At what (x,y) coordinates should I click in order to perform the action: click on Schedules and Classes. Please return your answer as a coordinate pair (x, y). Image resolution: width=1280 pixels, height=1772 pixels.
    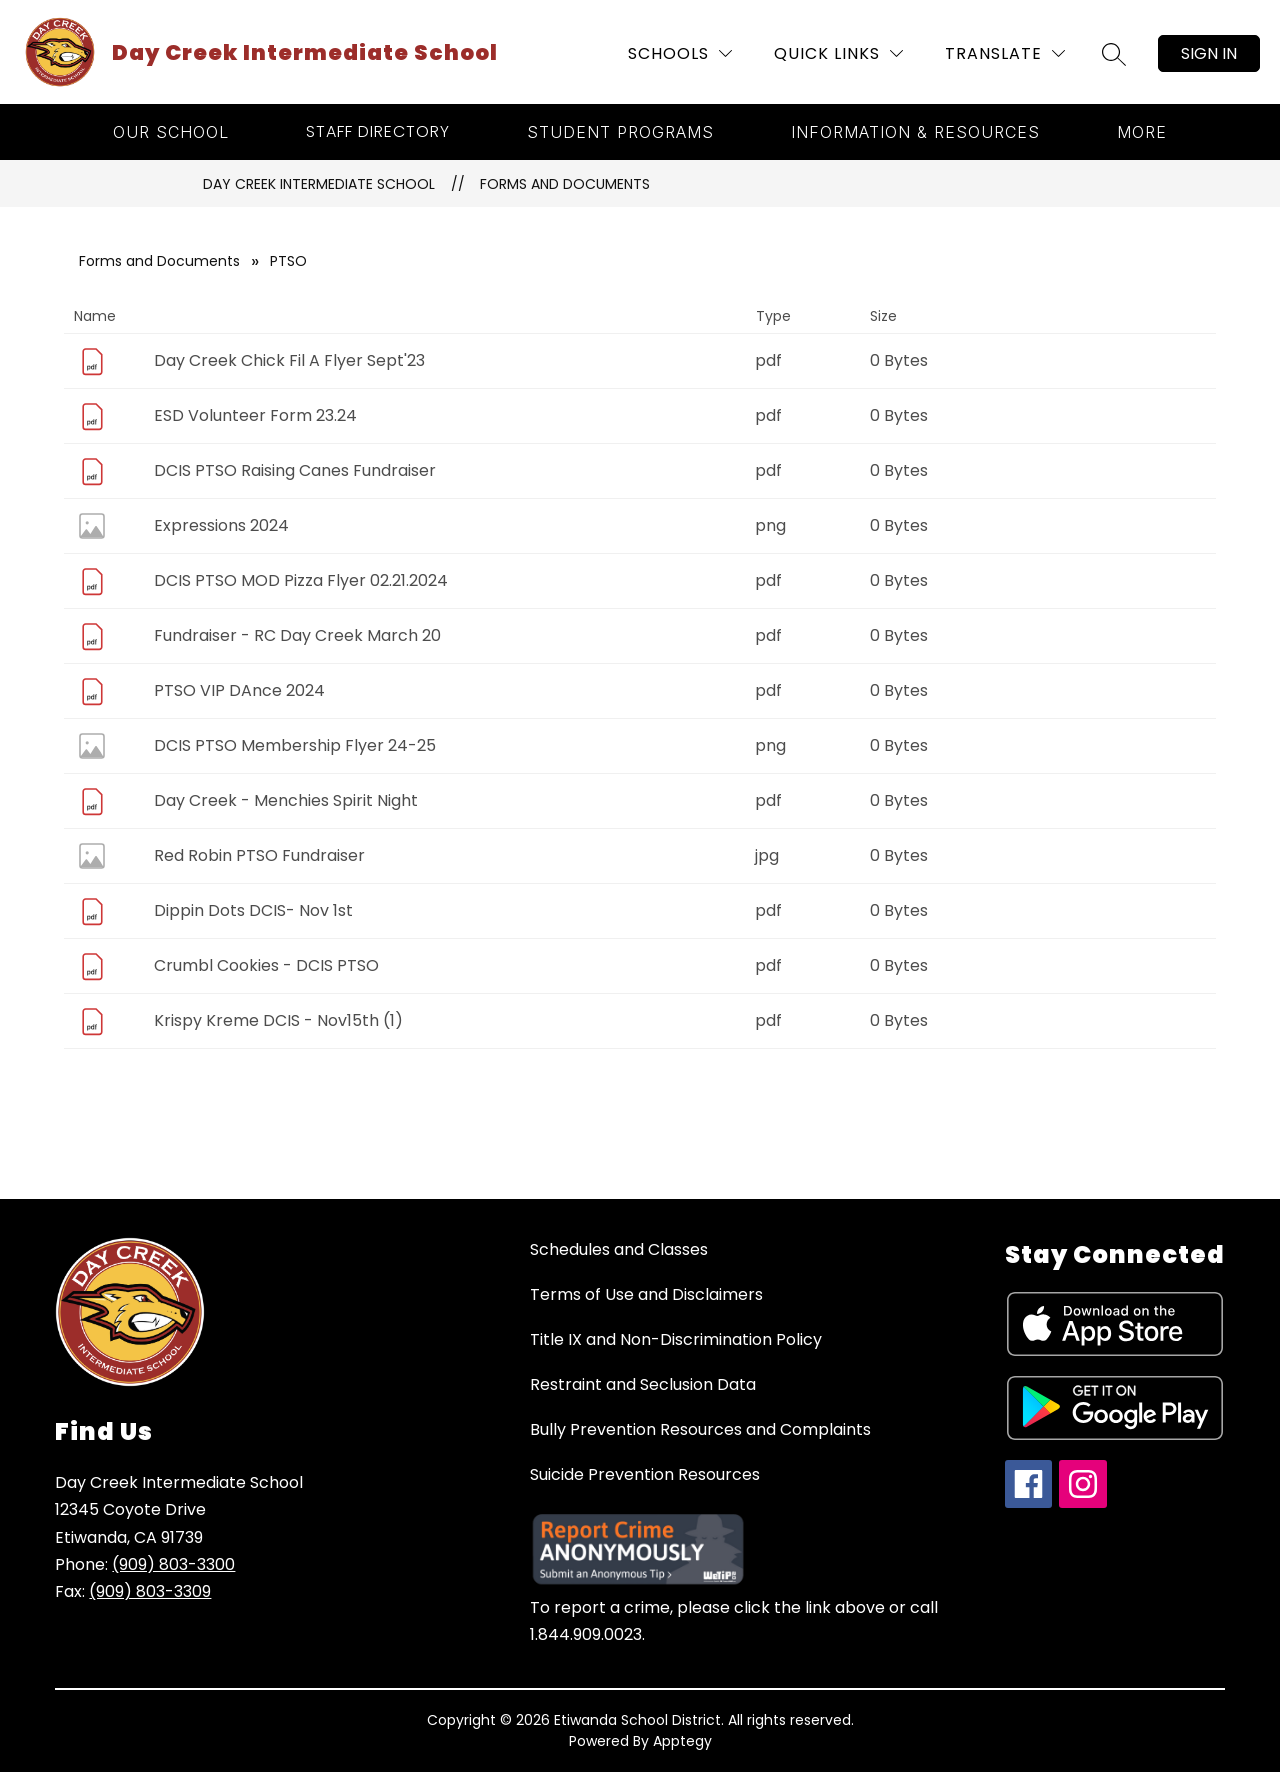
    Looking at the image, I should click on (619, 1249).